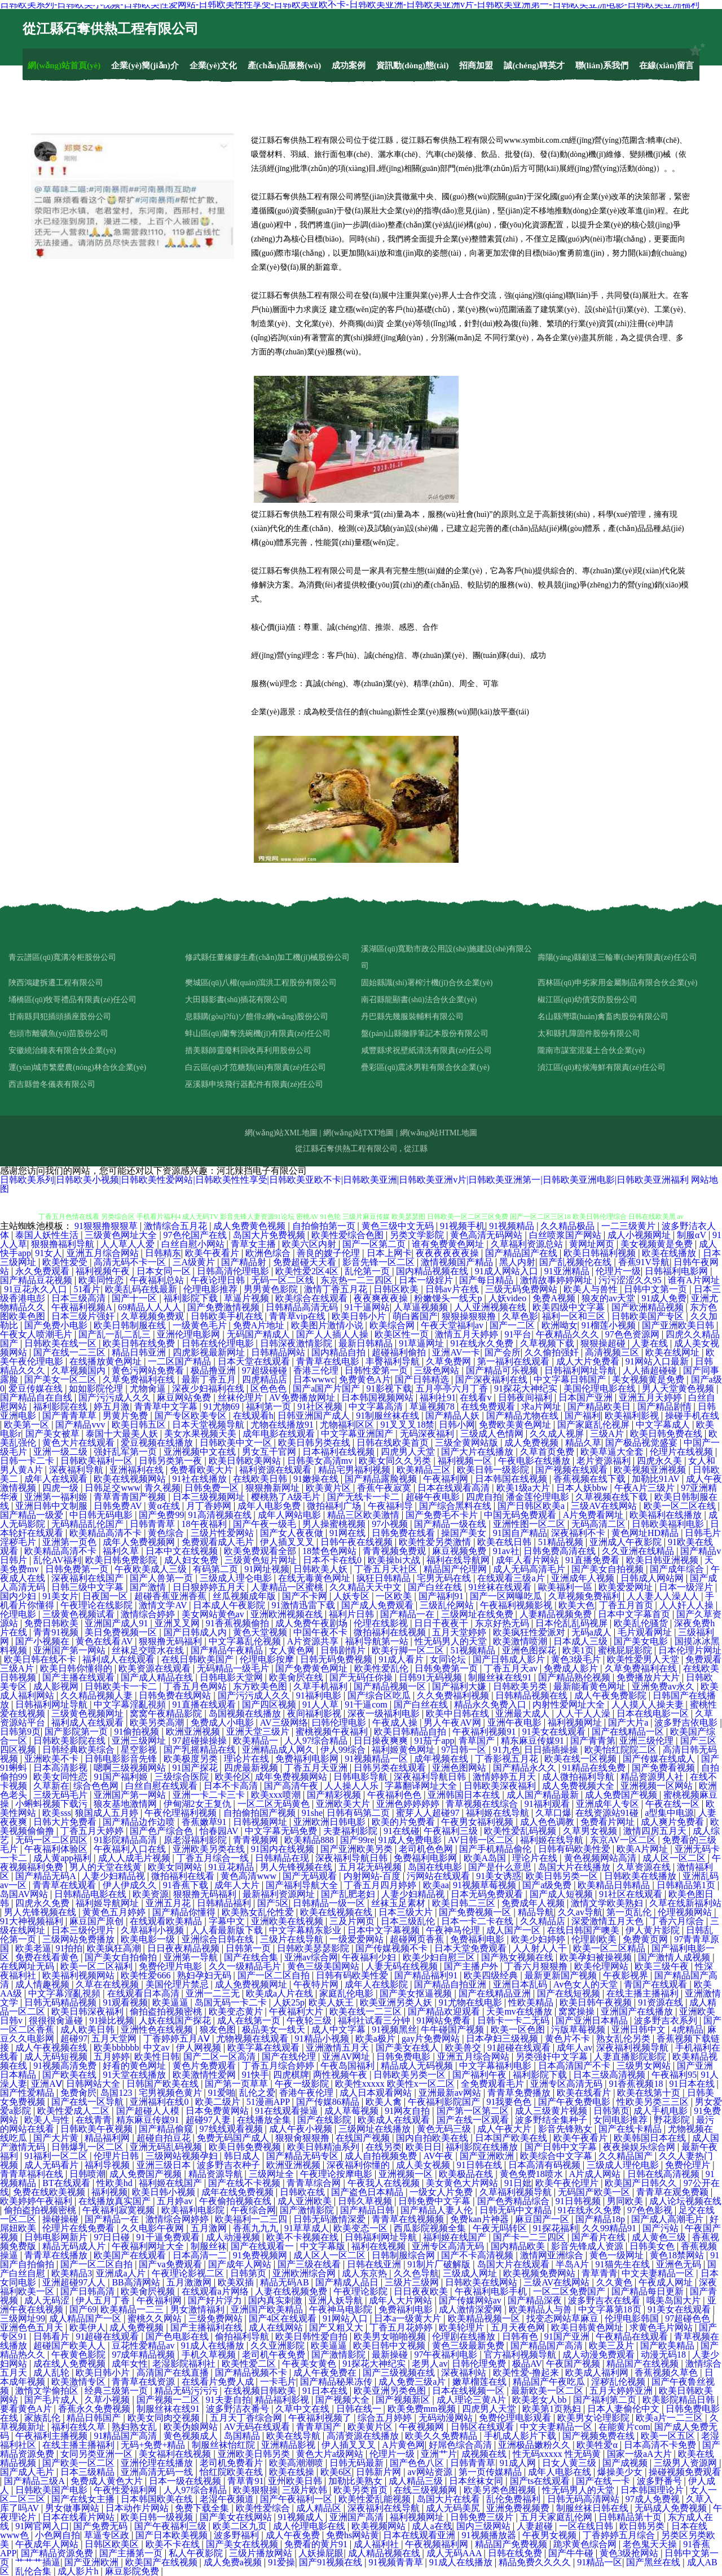 The height and width of the screenshot is (2576, 722). I want to click on 岛国无码一卡二卡, so click(232, 2002).